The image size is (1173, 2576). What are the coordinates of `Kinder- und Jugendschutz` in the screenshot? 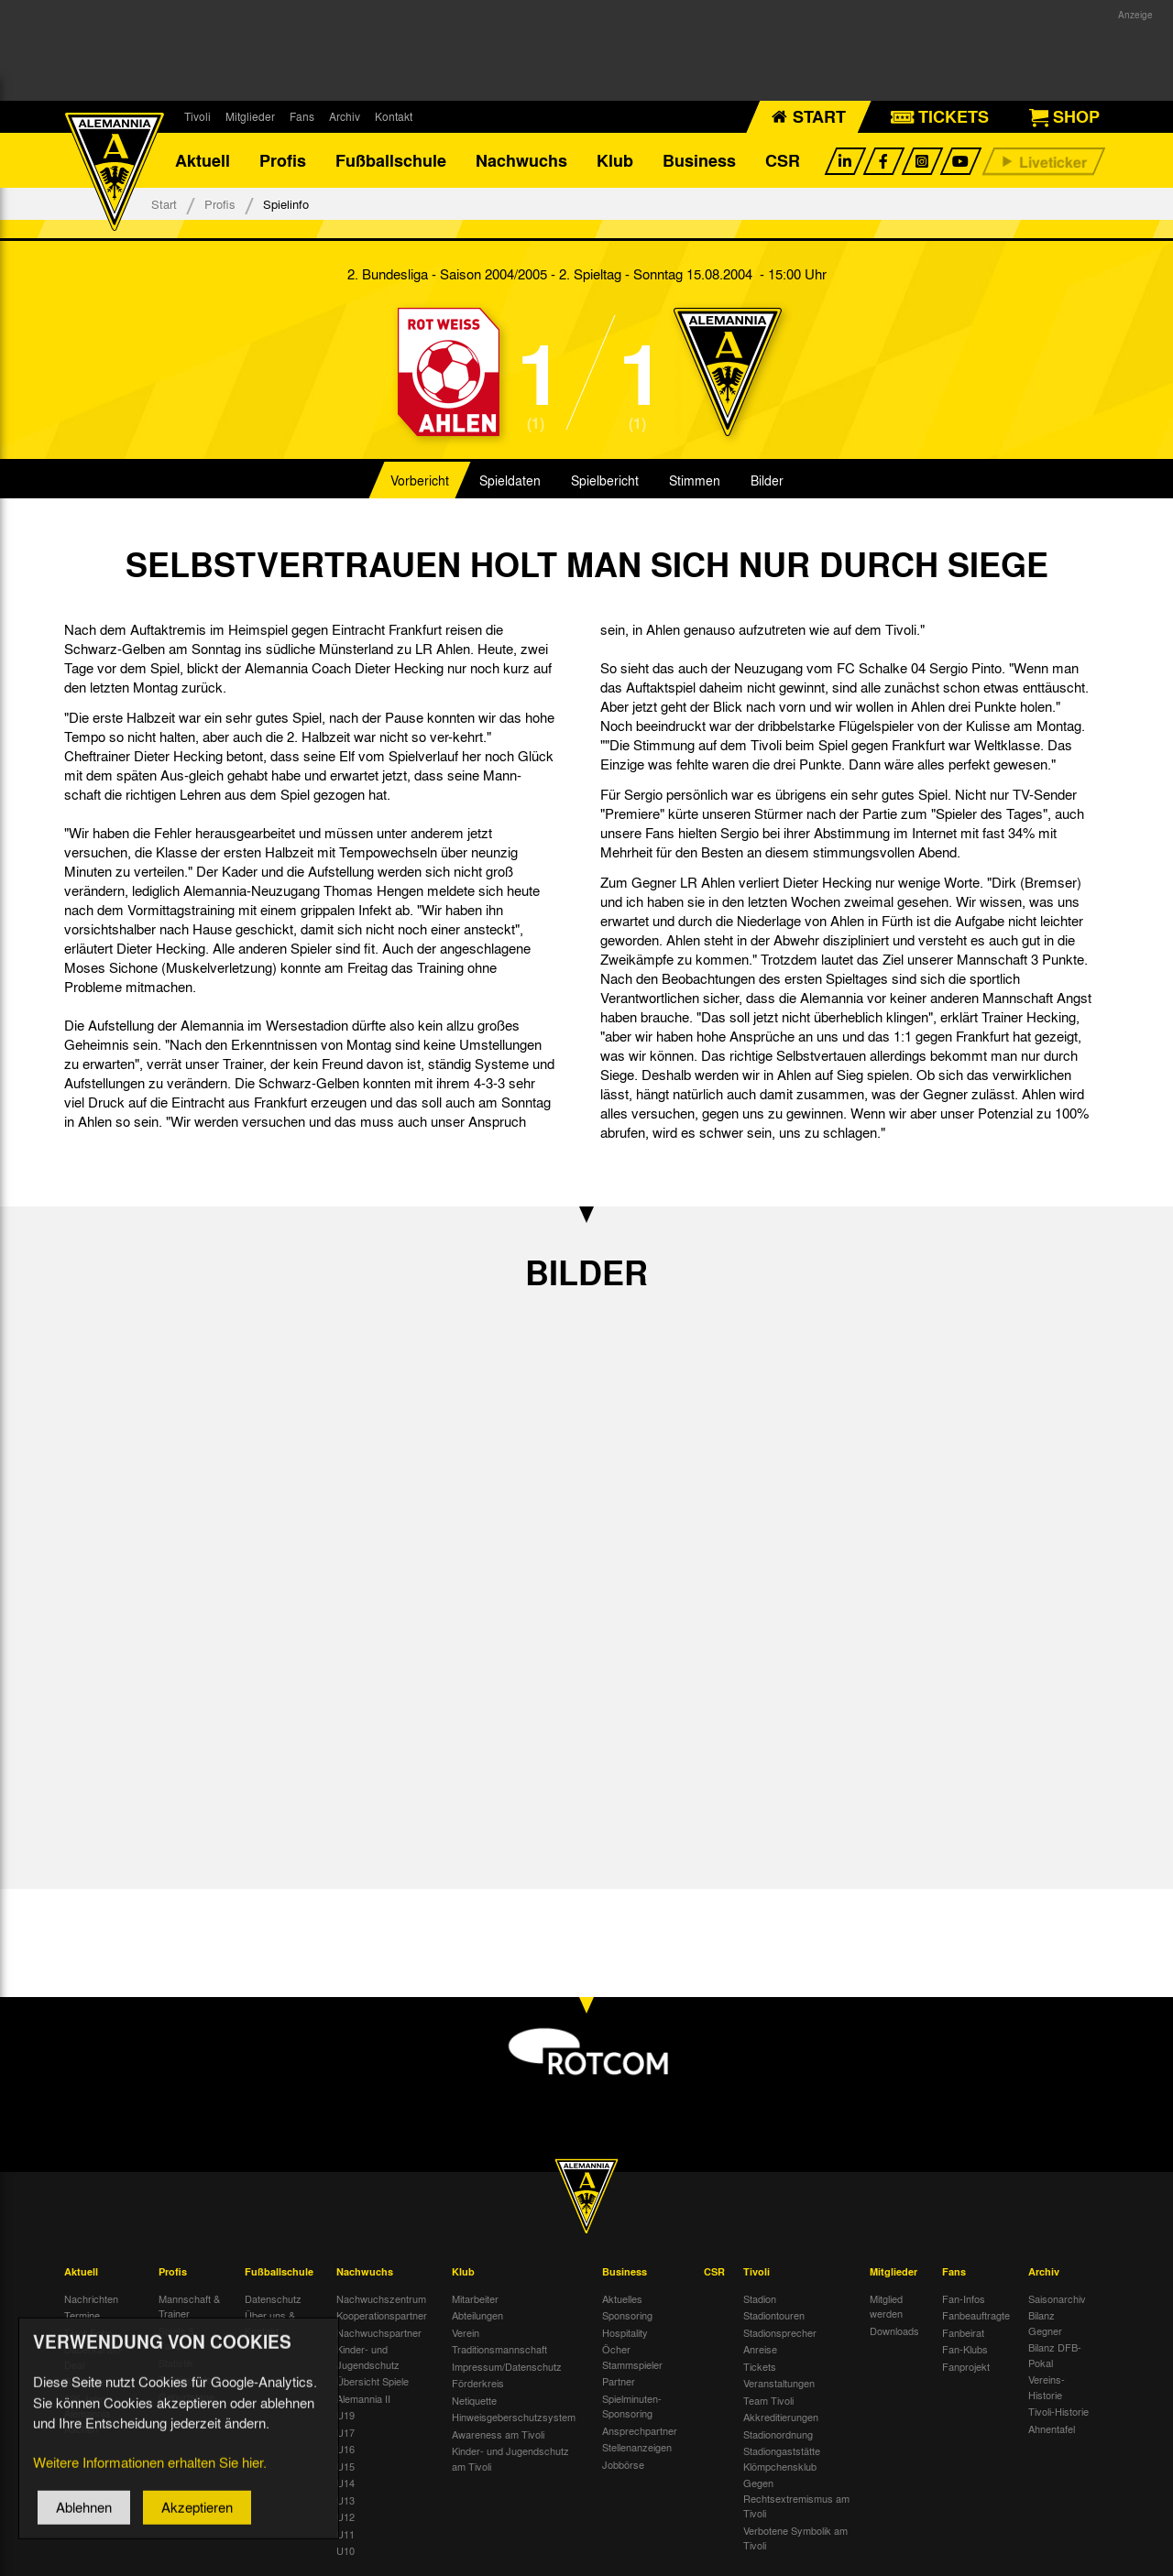 It's located at (368, 2356).